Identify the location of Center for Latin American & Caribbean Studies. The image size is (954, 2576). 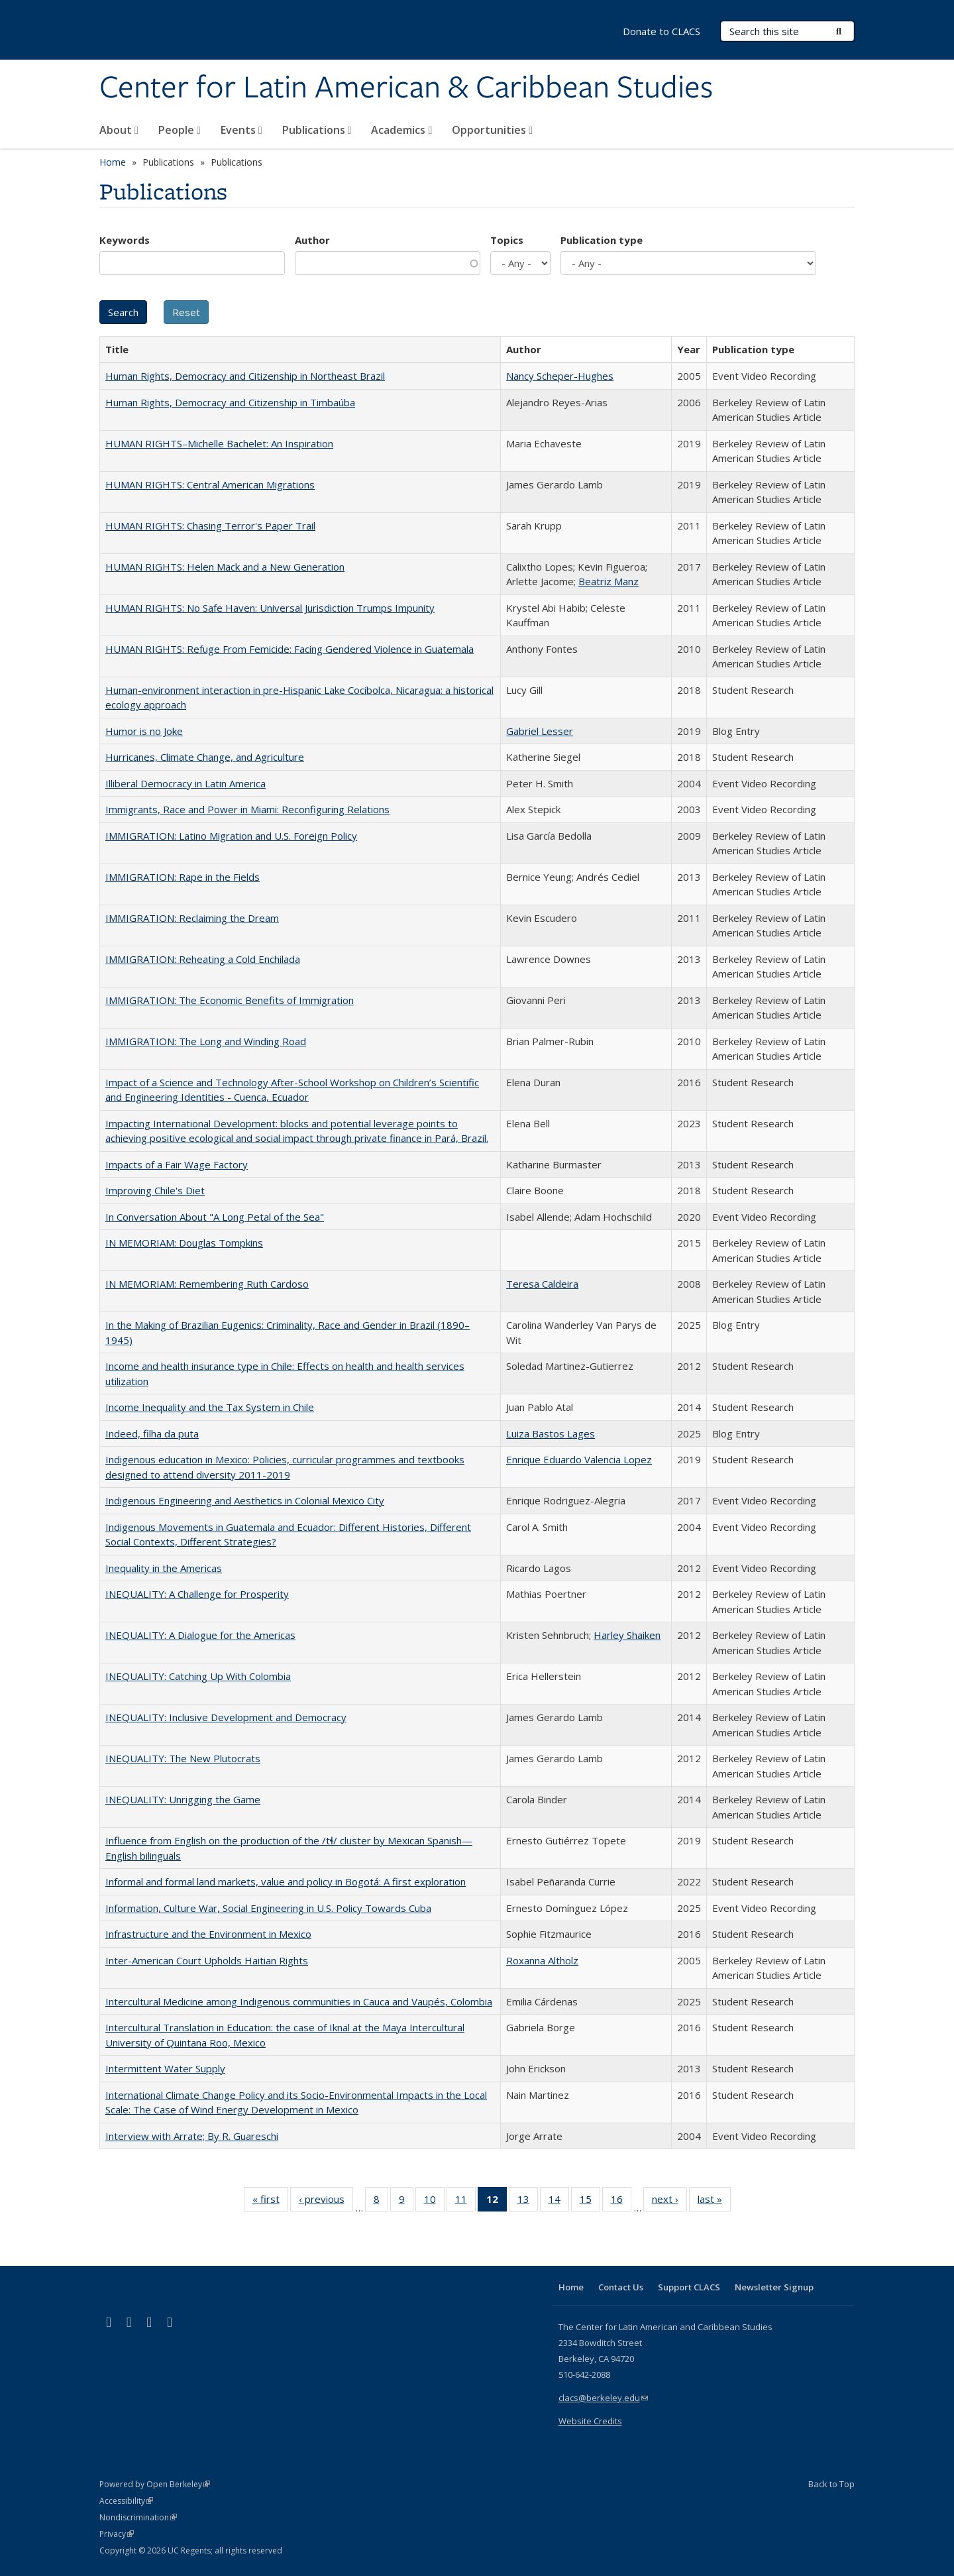
(406, 88).